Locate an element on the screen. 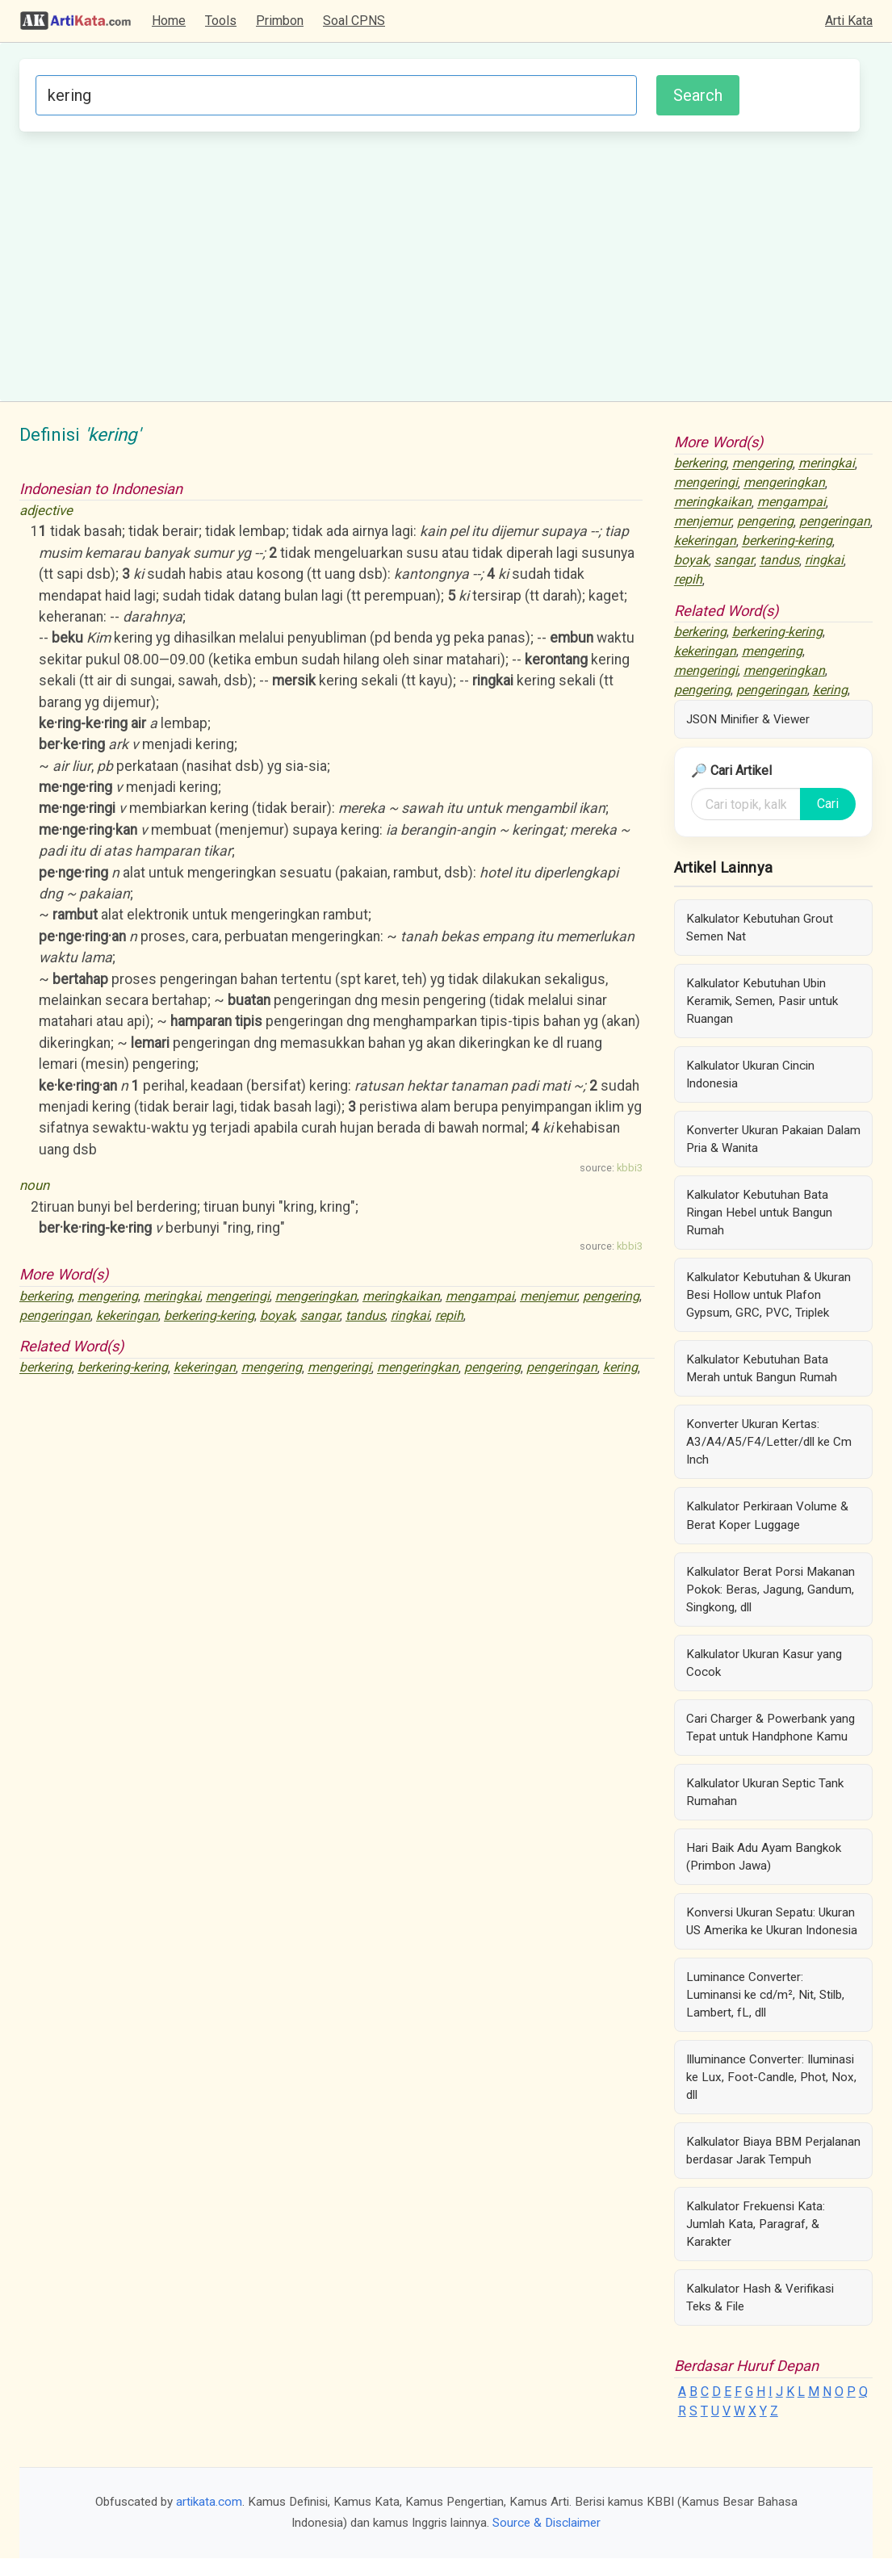 The height and width of the screenshot is (2576, 892). repih is located at coordinates (449, 1315).